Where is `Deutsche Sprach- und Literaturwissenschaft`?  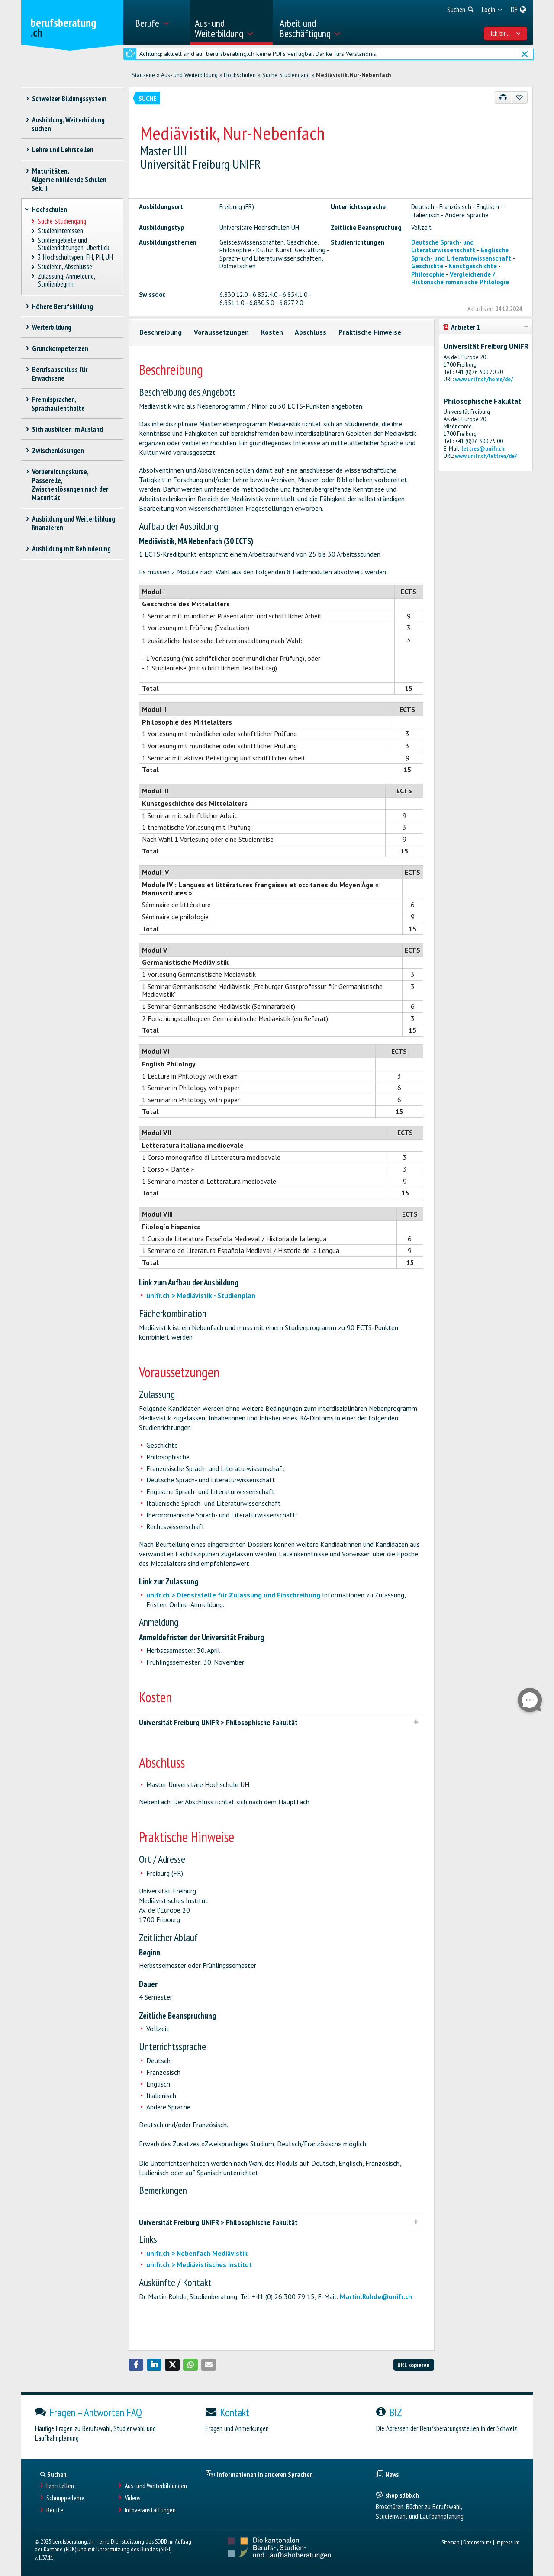 Deutsche Sprach- und Literaturwissenschaft is located at coordinates (443, 246).